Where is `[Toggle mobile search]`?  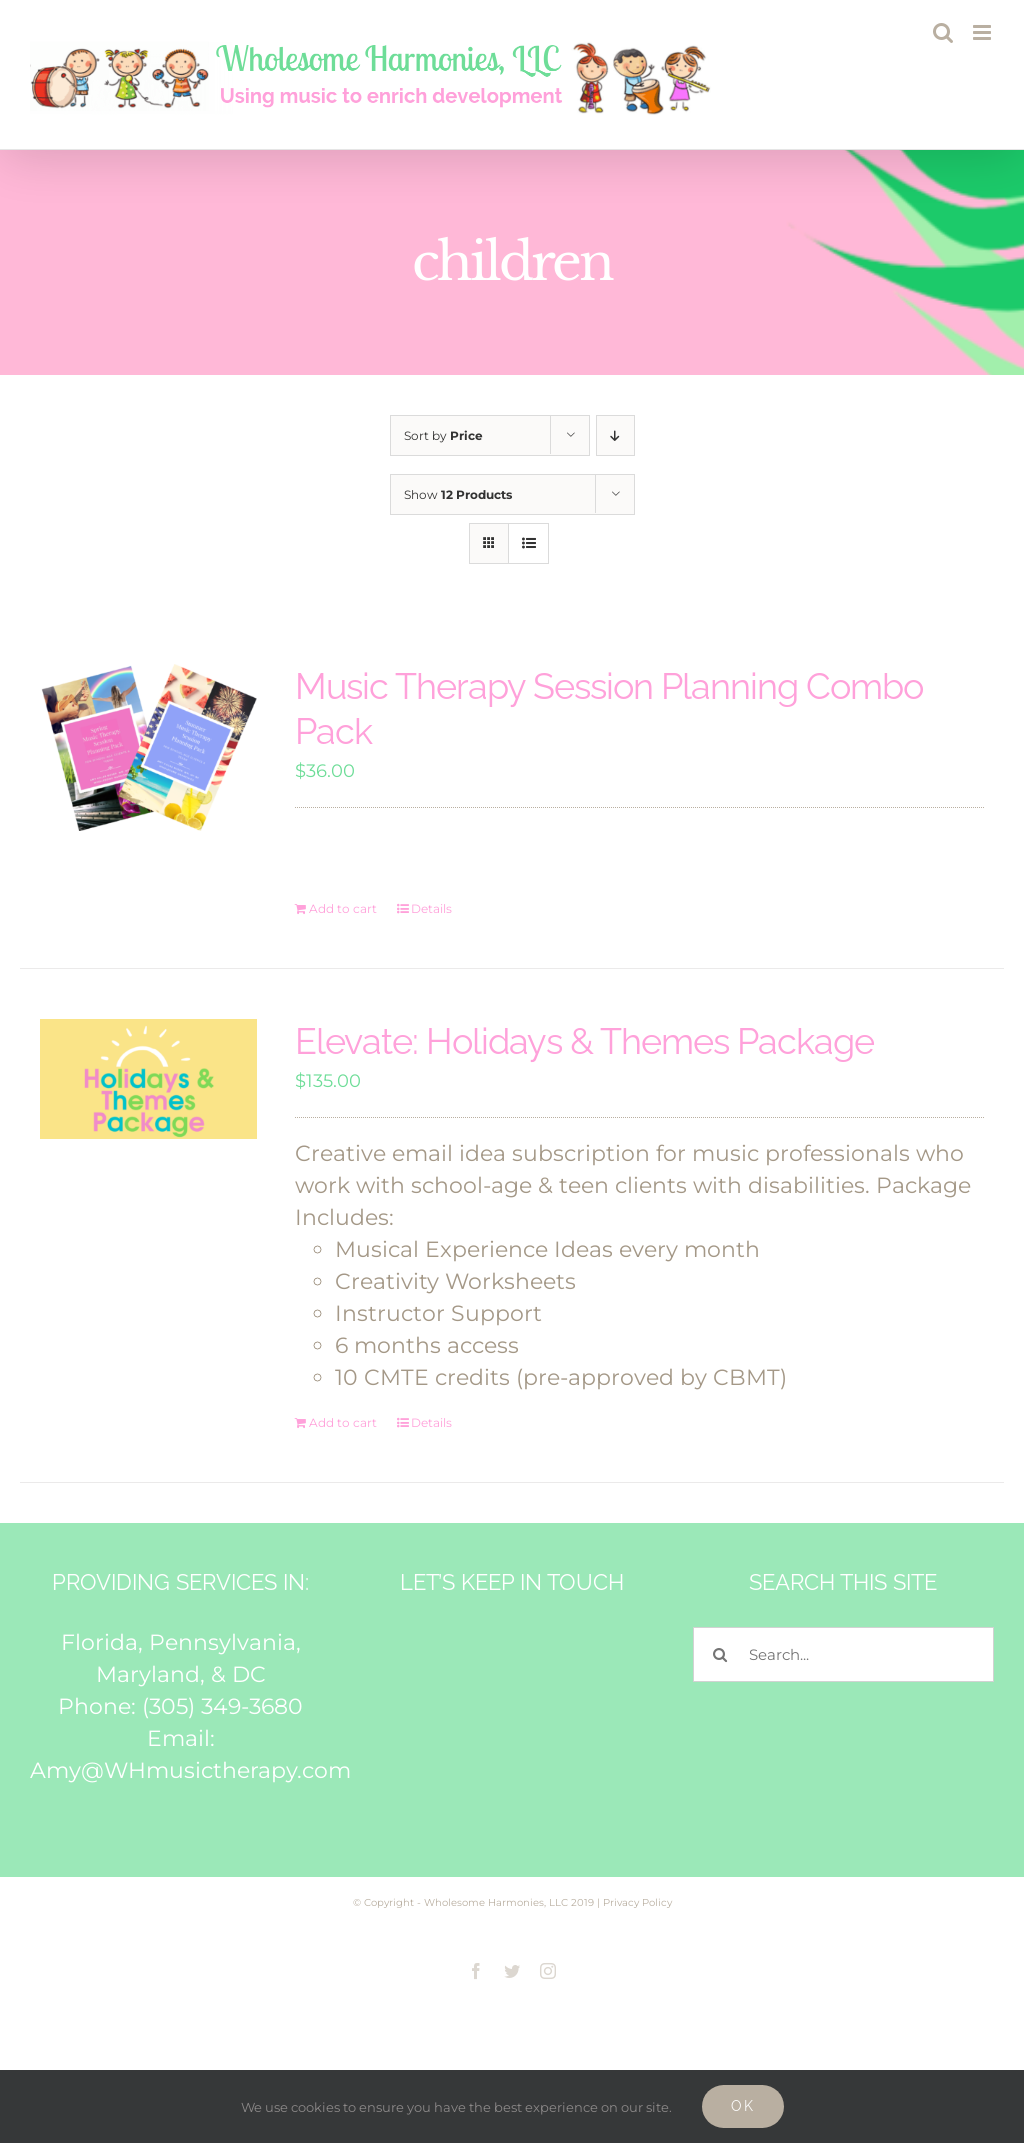
[Toggle mobile search] is located at coordinates (943, 32).